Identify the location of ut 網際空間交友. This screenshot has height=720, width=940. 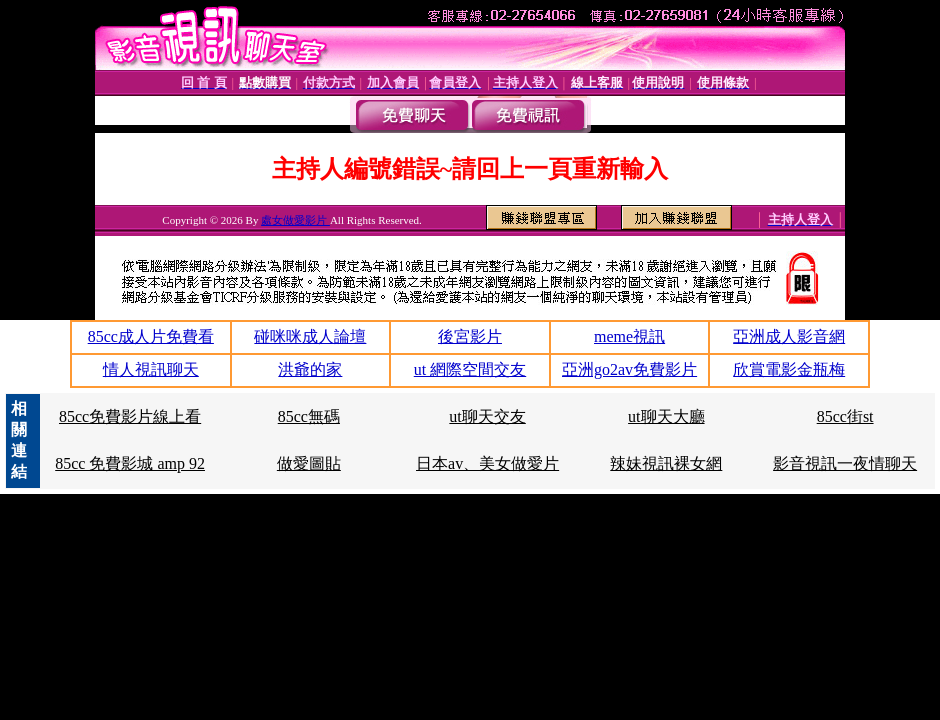
(470, 369).